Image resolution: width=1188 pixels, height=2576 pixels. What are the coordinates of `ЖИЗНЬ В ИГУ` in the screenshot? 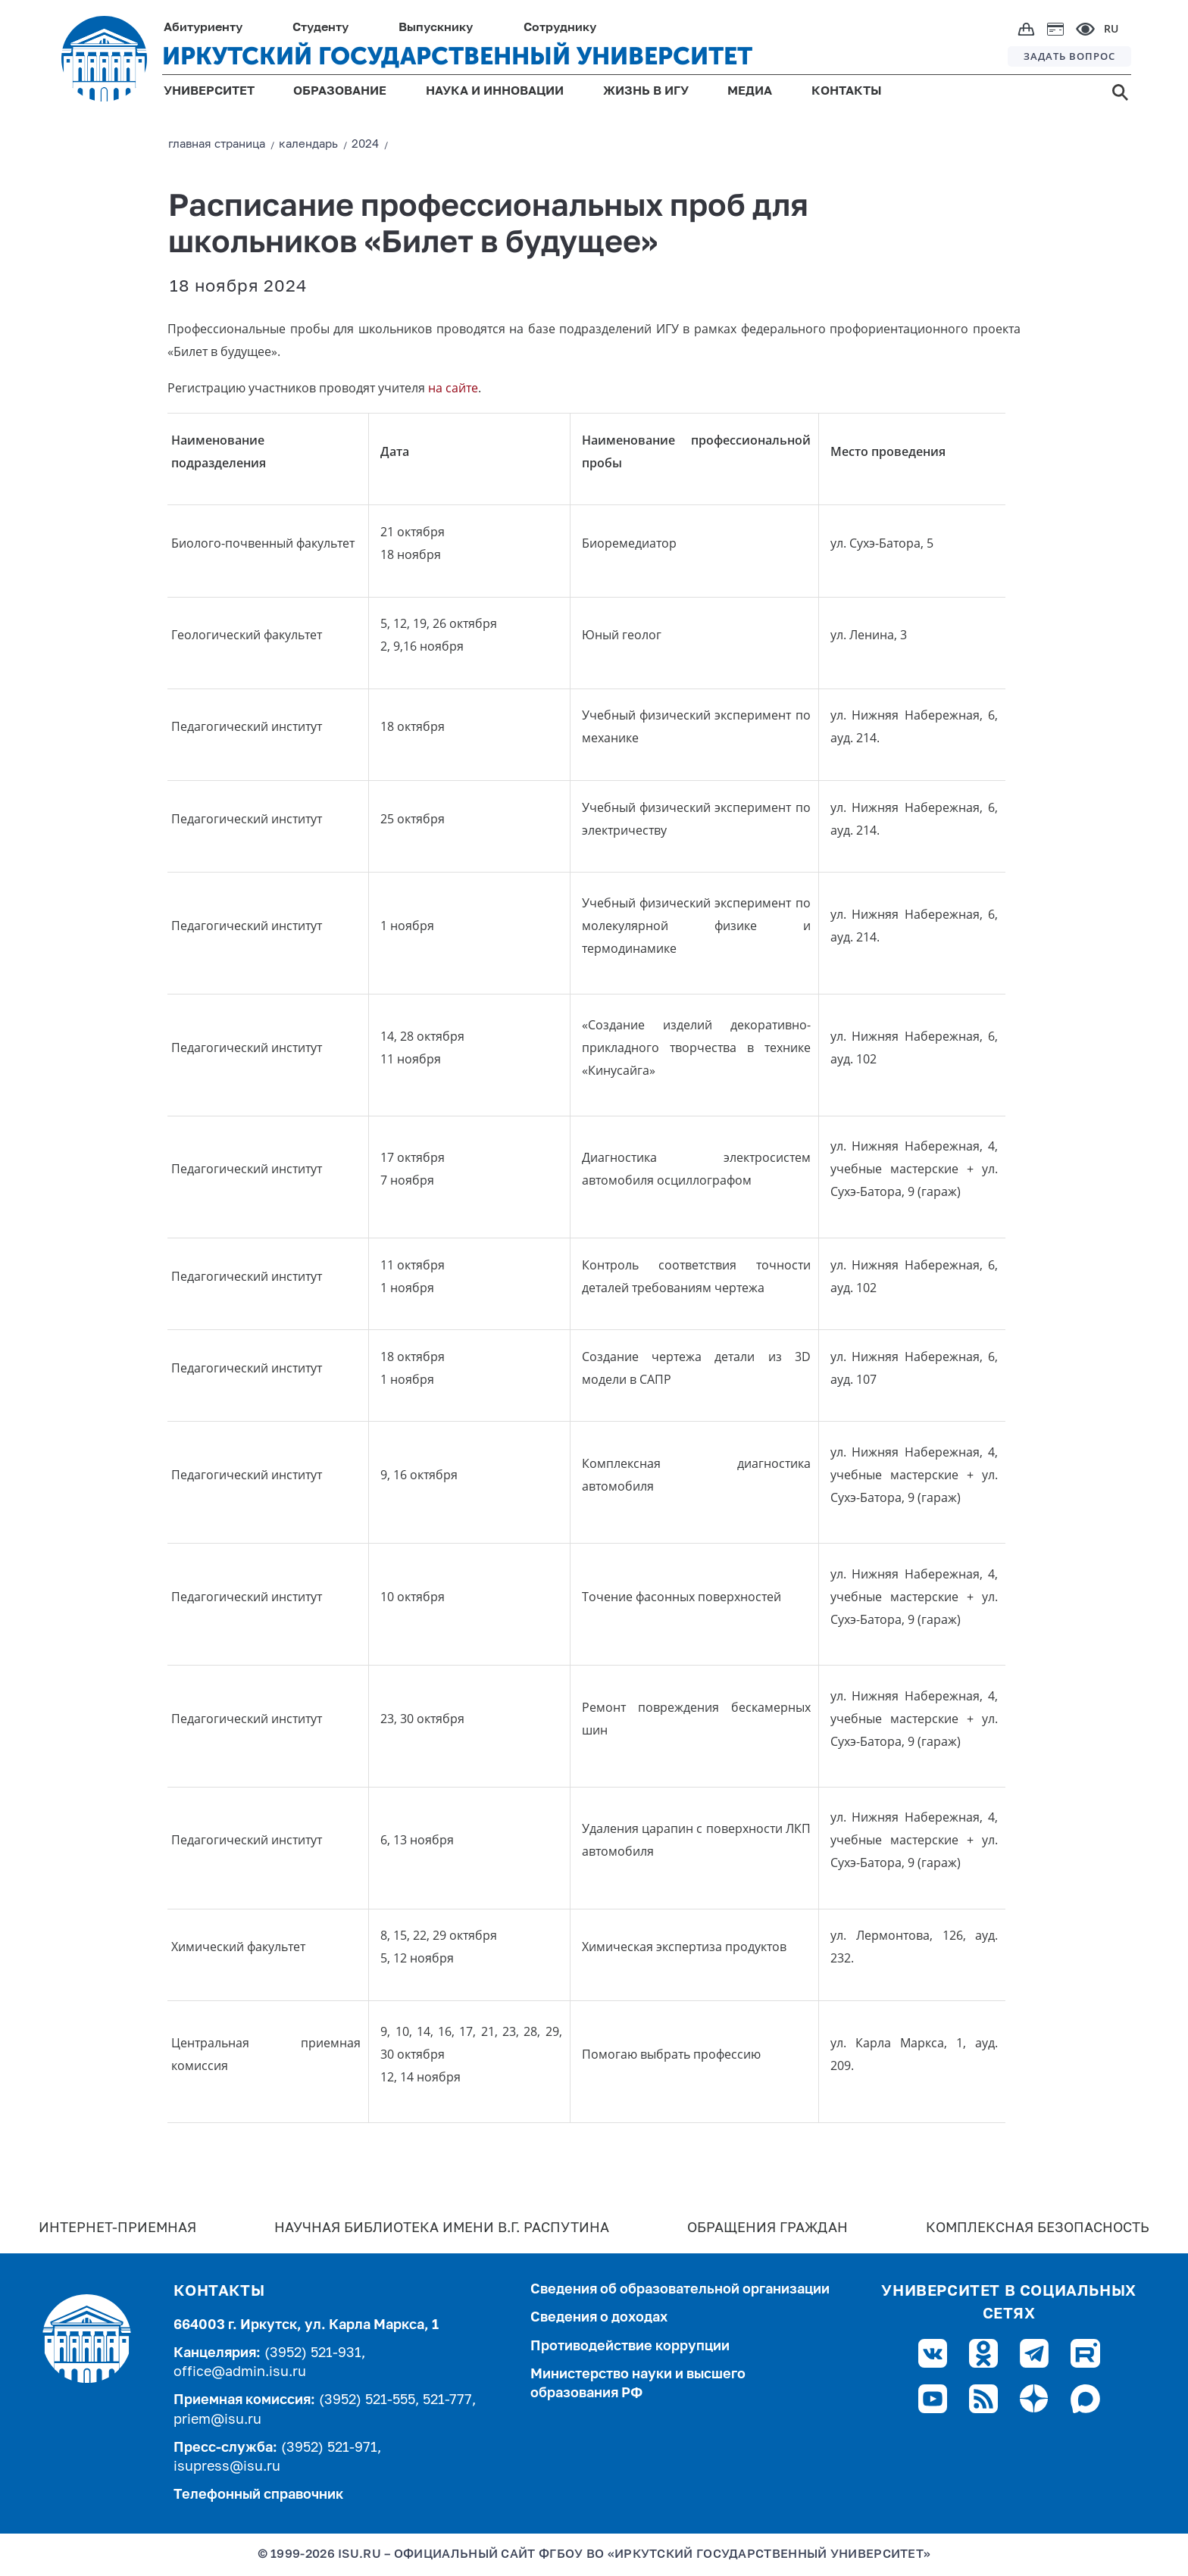 It's located at (646, 92).